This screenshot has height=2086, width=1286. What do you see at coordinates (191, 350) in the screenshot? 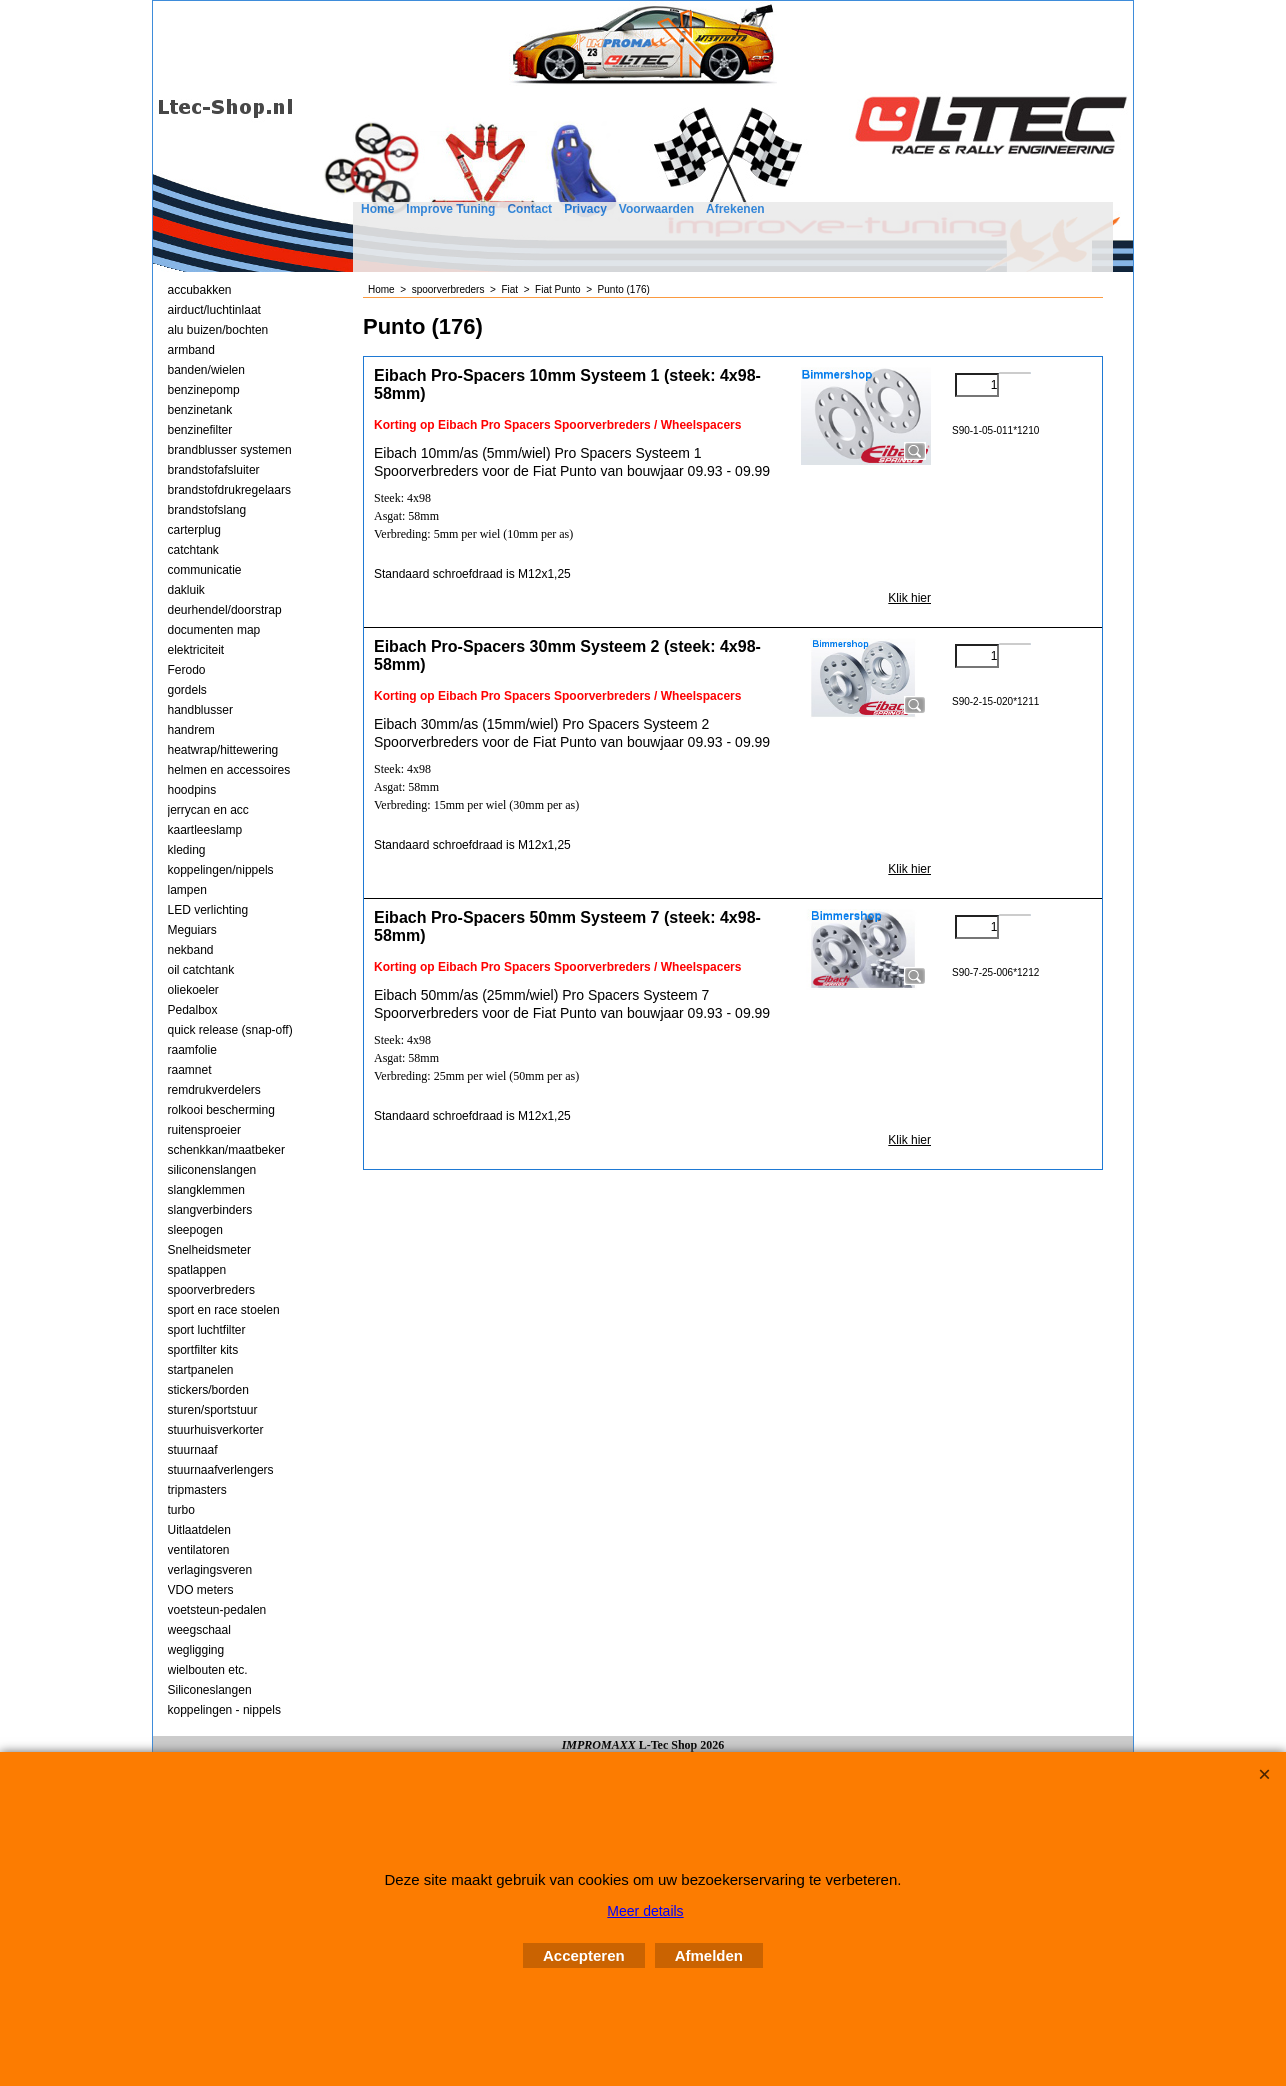
I see `armband` at bounding box center [191, 350].